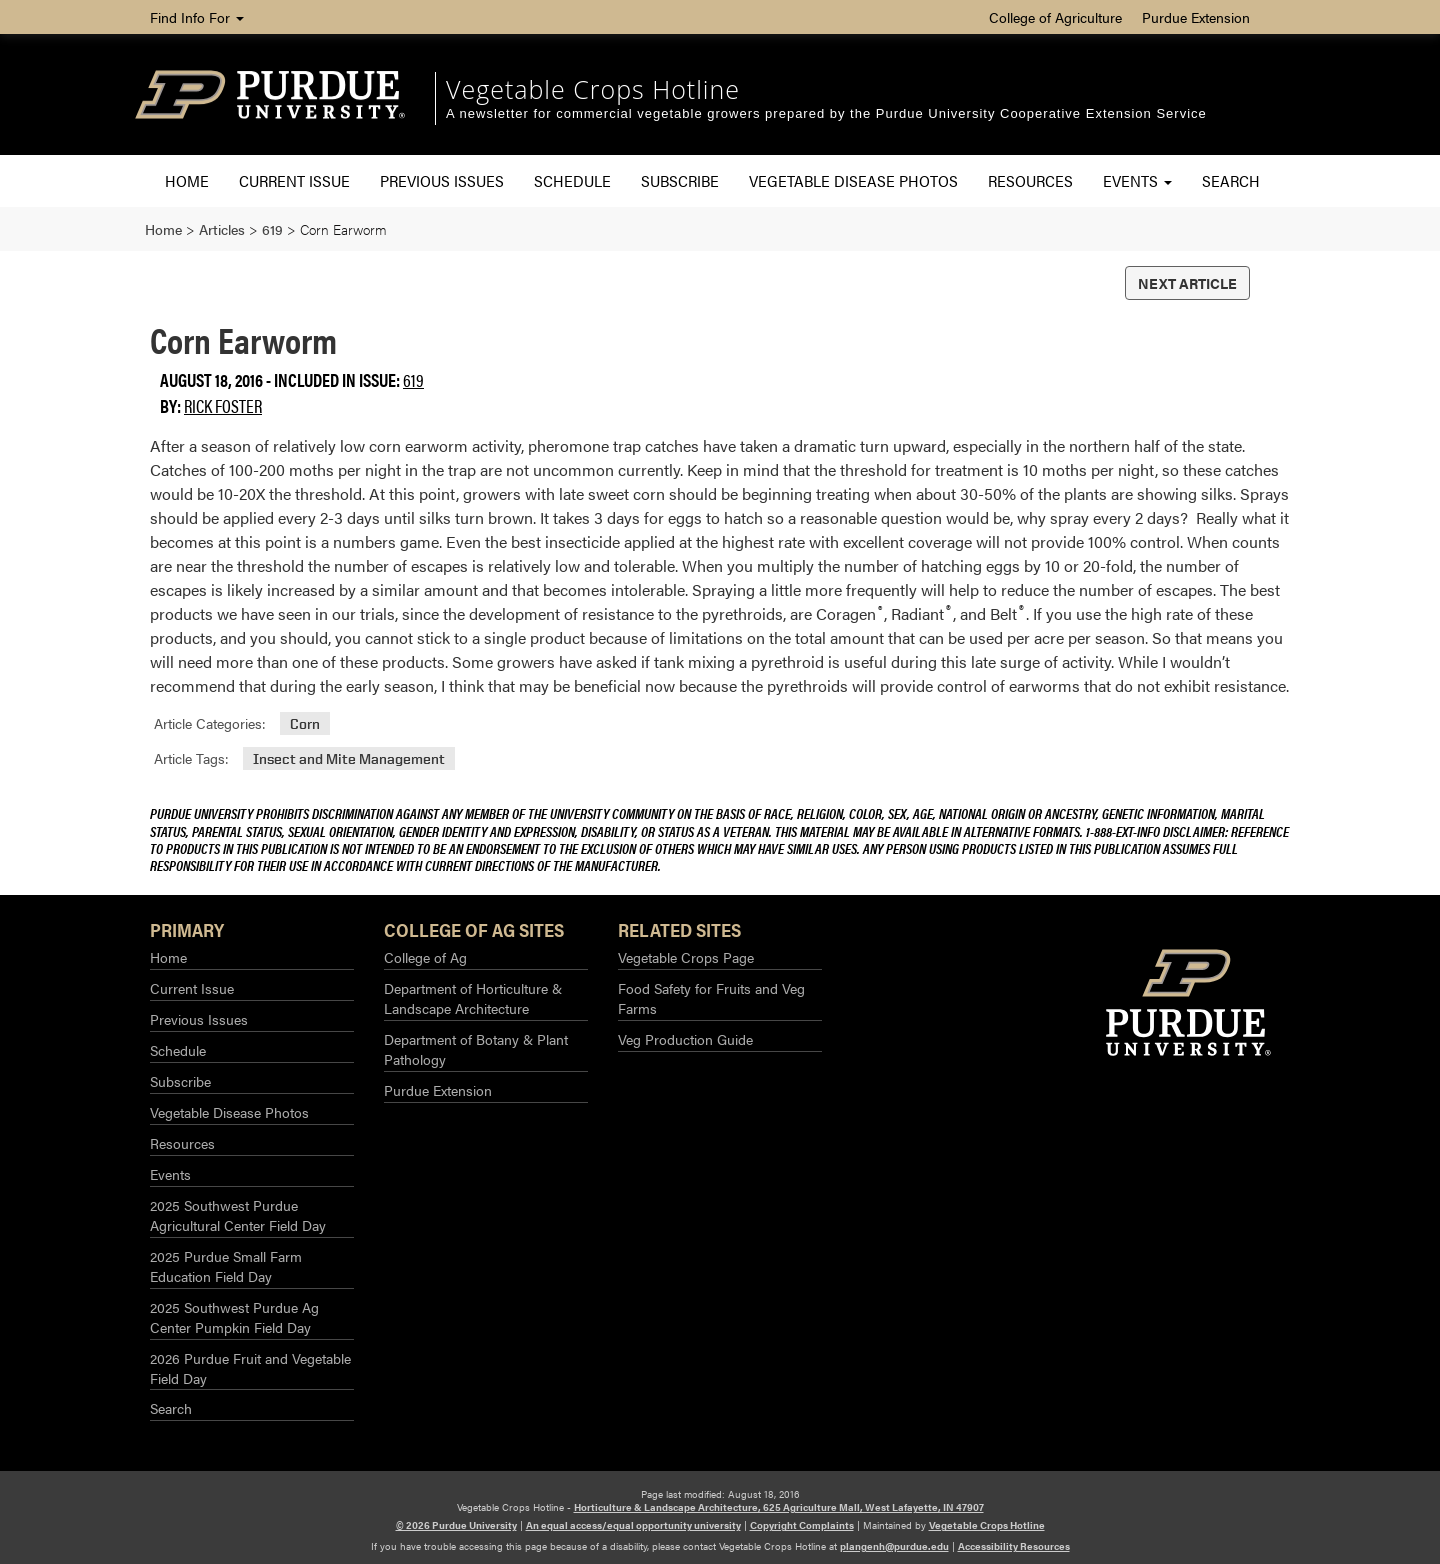  Describe the element at coordinates (476, 1049) in the screenshot. I see `Department of Botany & Plant Pathology` at that location.